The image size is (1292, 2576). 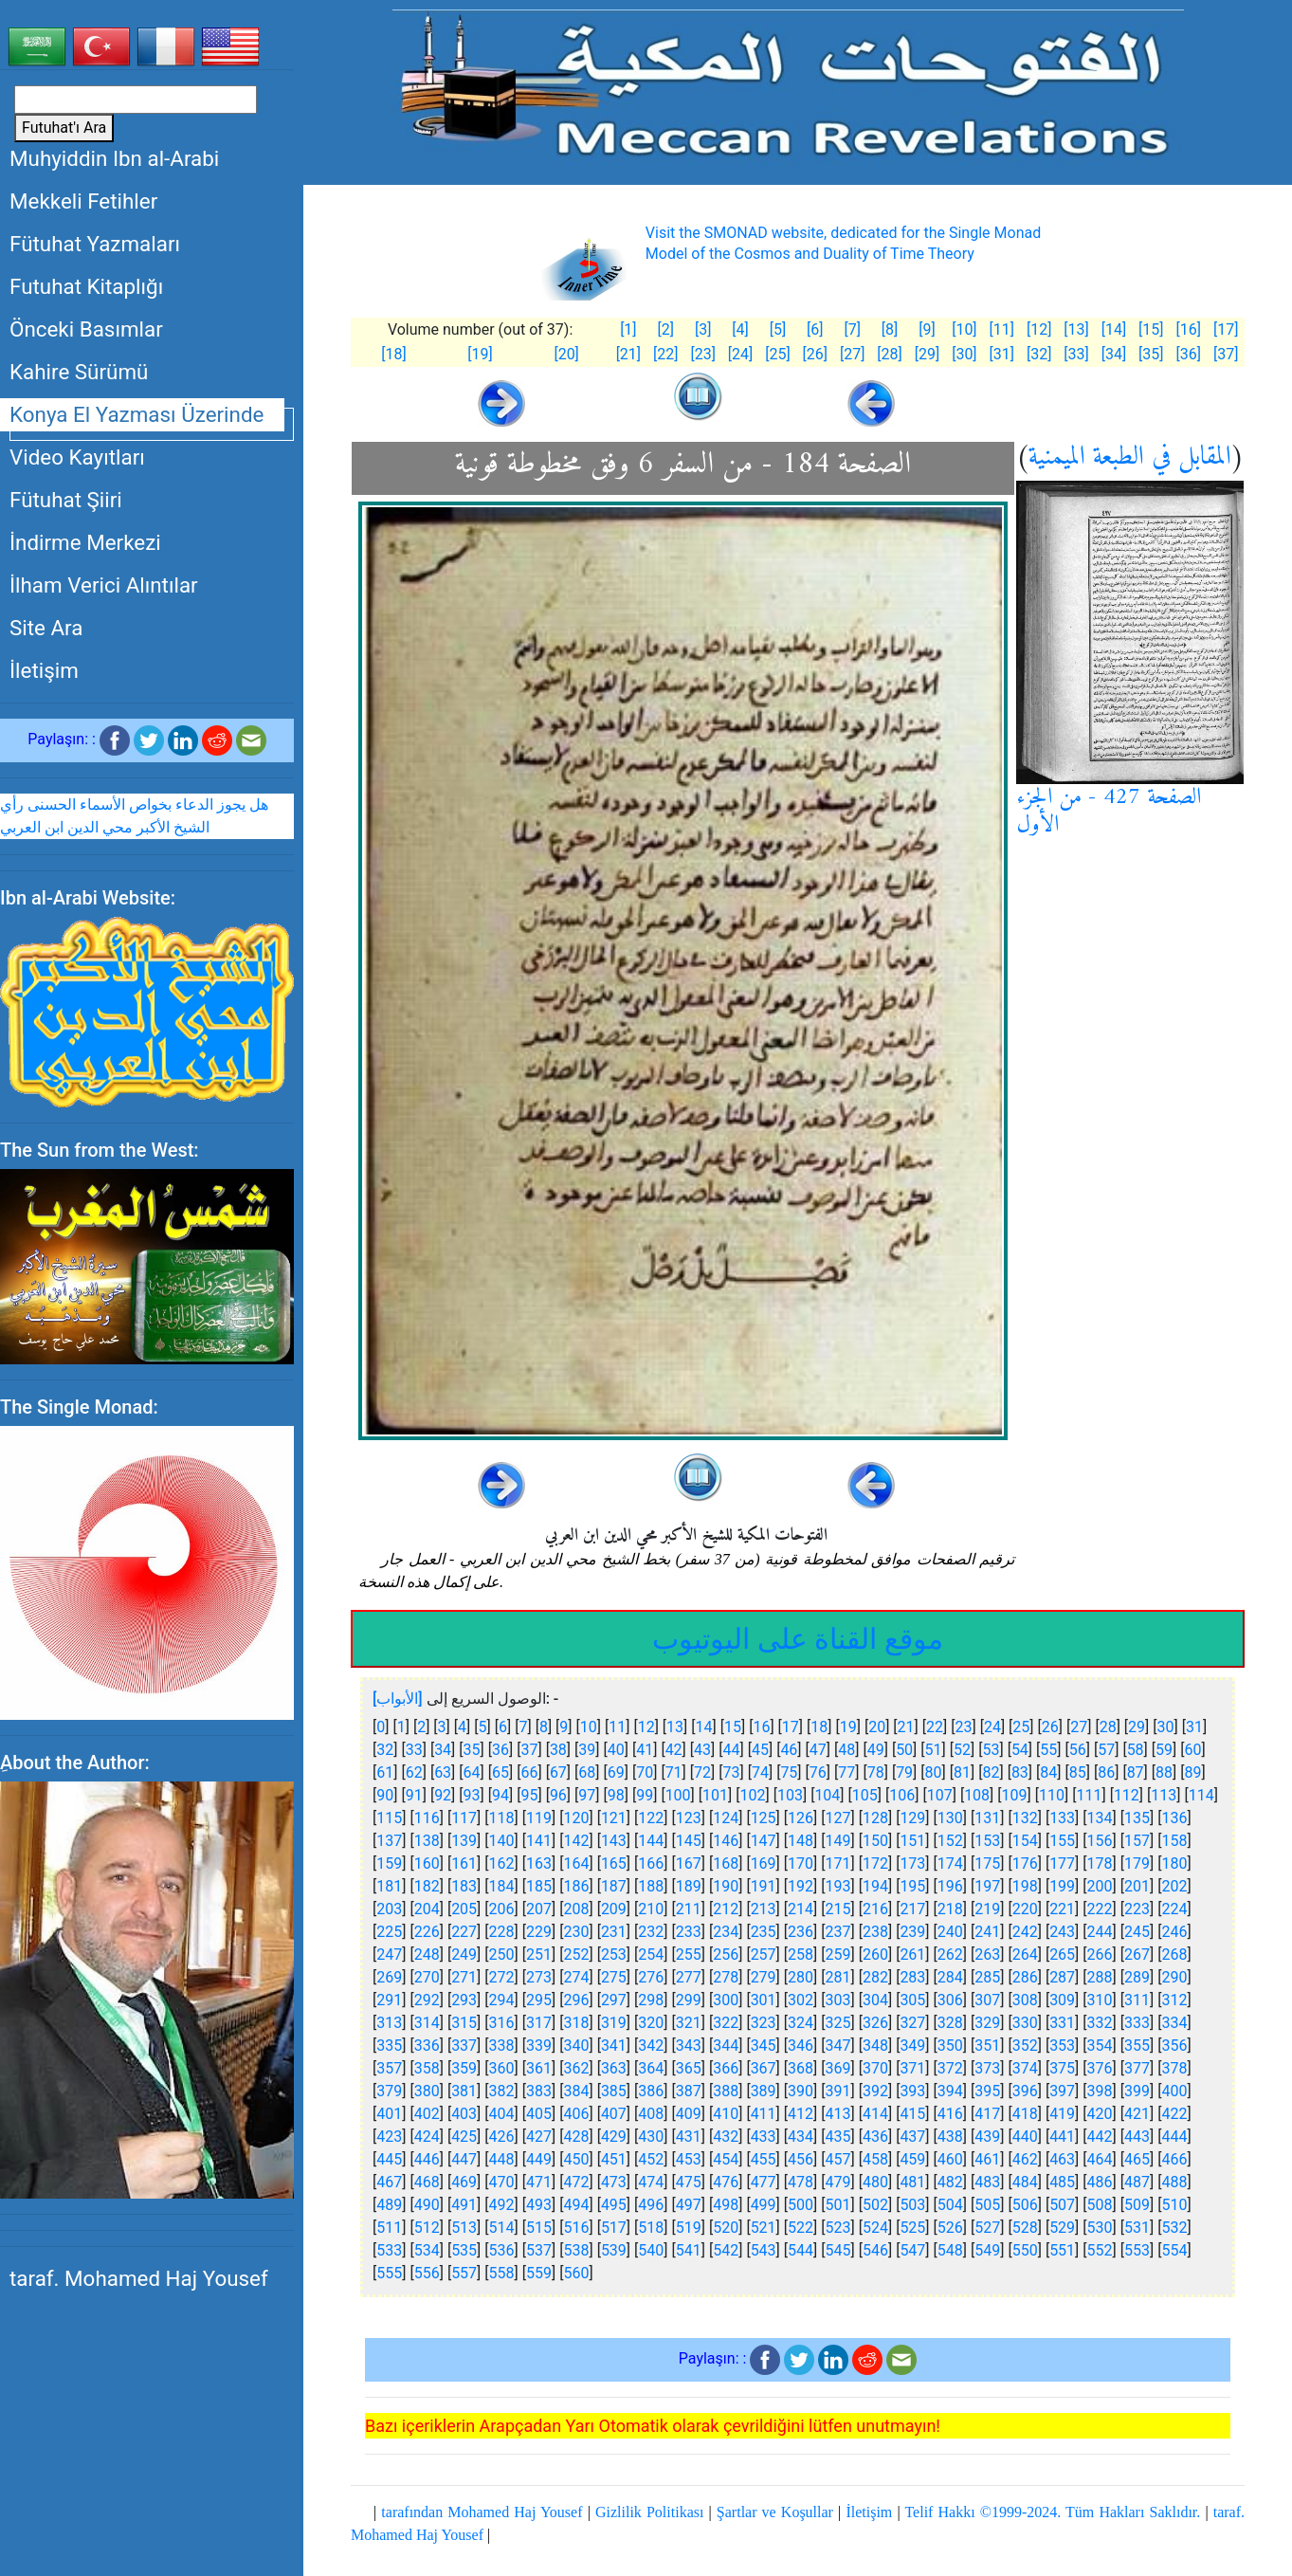 What do you see at coordinates (1137, 2182) in the screenshot?
I see `487` at bounding box center [1137, 2182].